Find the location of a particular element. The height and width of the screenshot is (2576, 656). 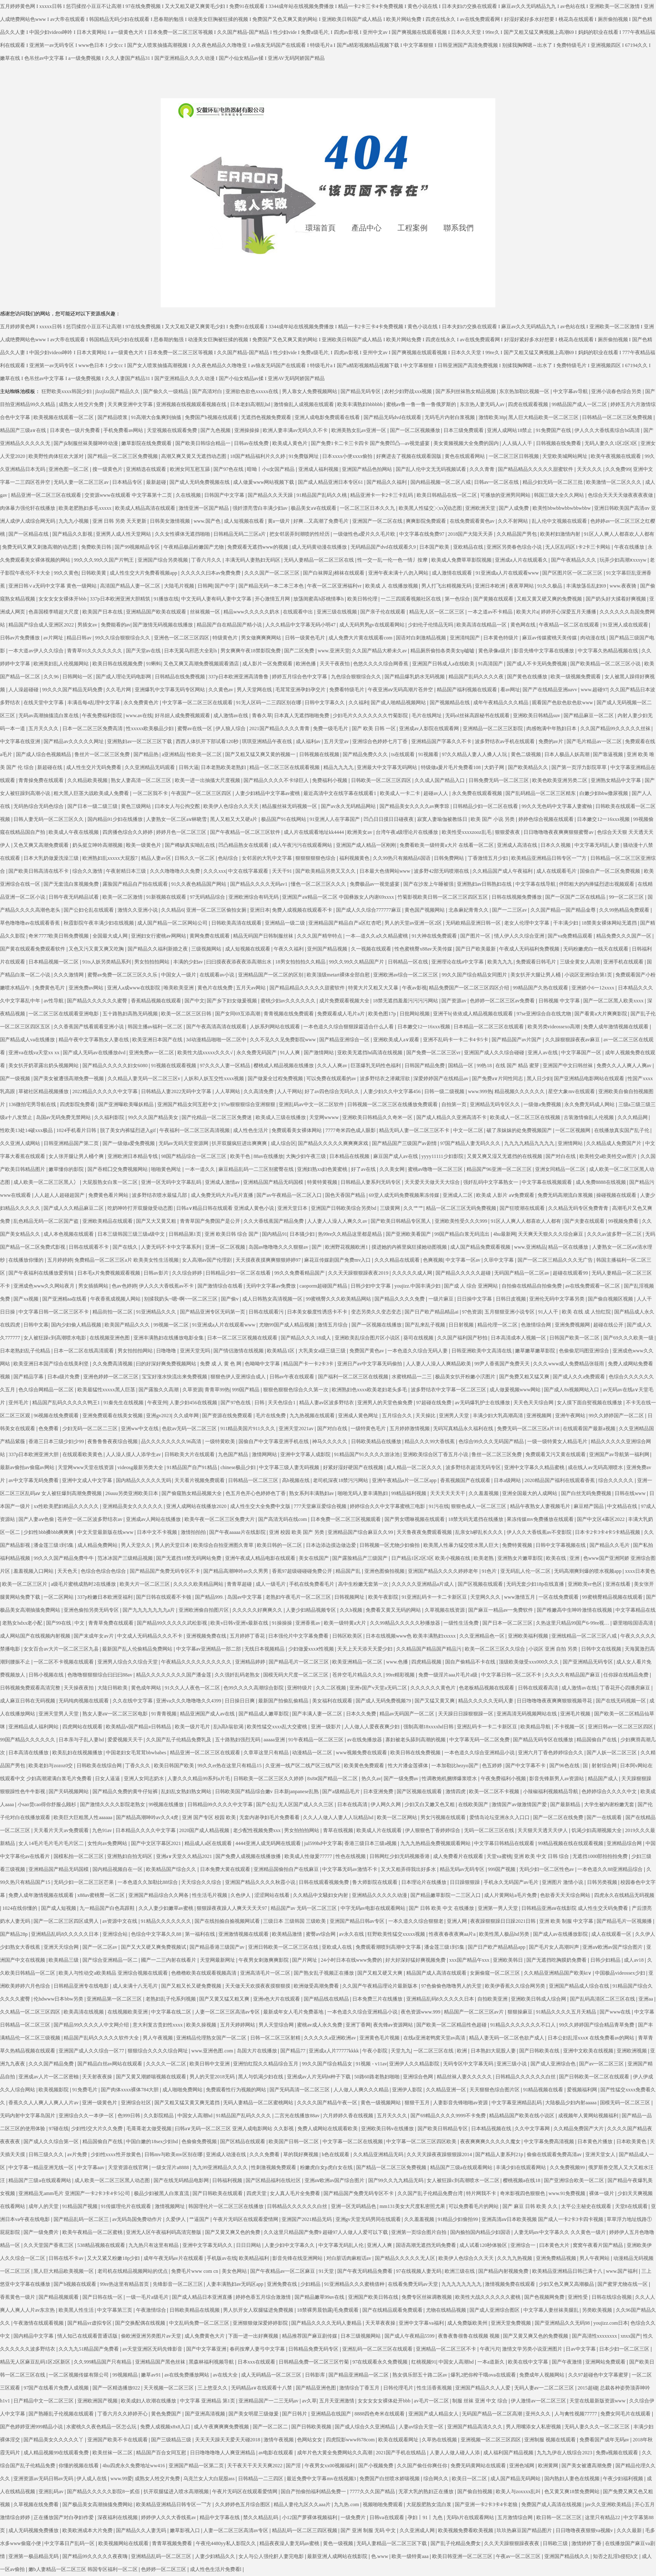

日韩精品第1页 is located at coordinates (185, 1234).